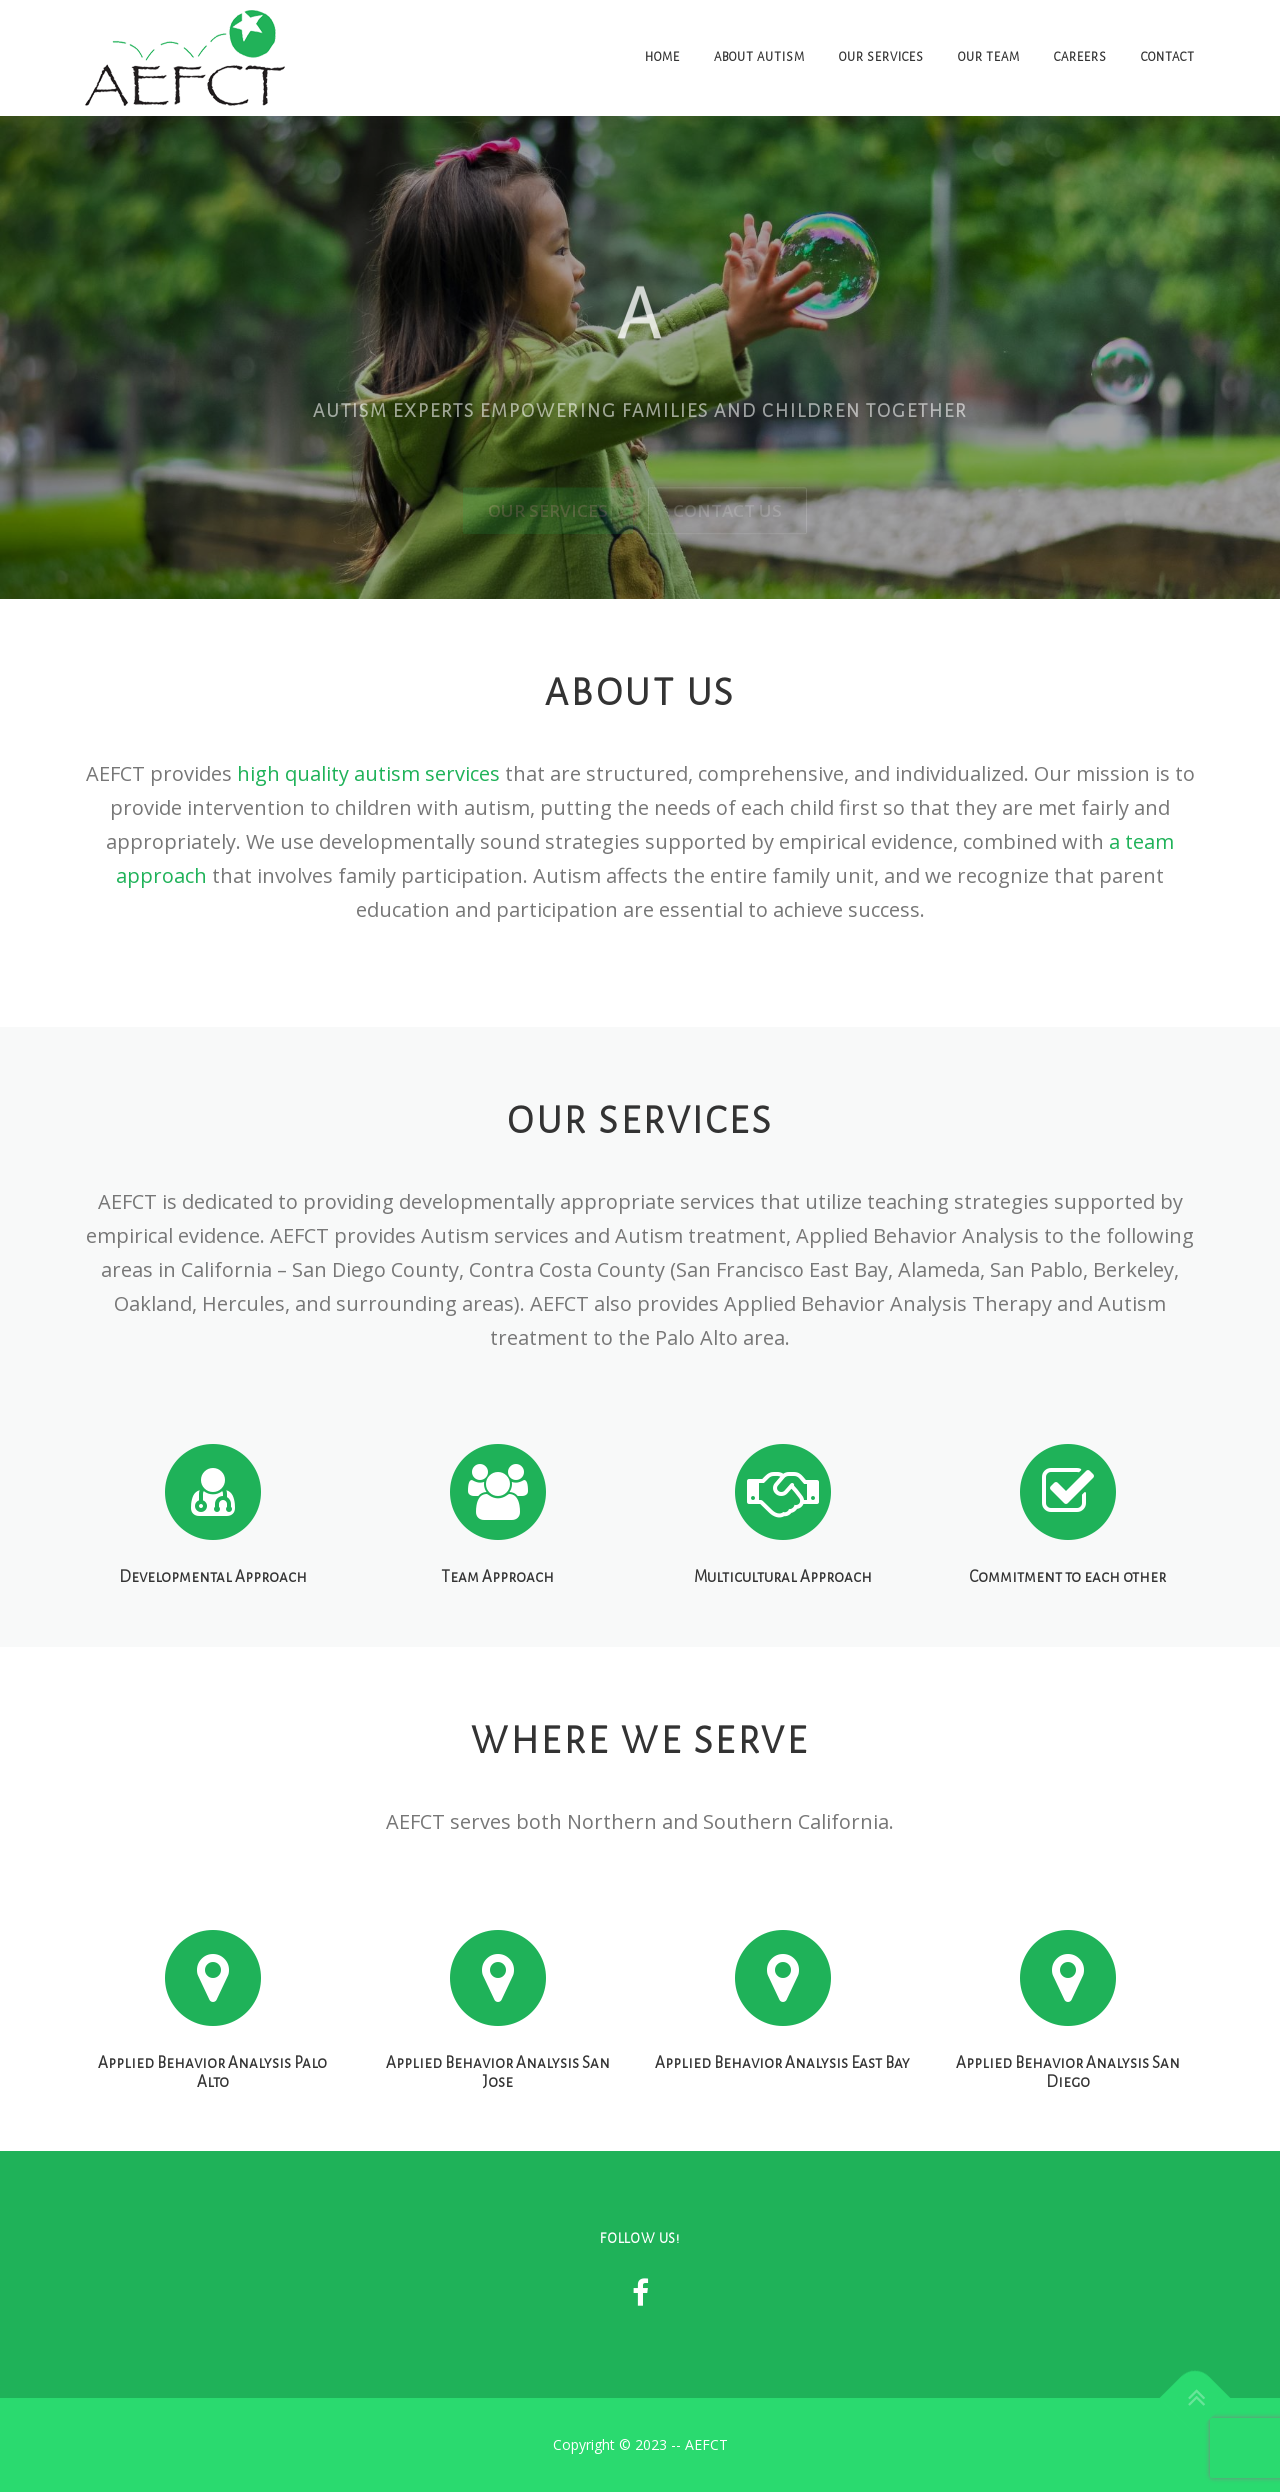  What do you see at coordinates (1068, 2138) in the screenshot?
I see `Applied Behavior Analysis San Diego` at bounding box center [1068, 2138].